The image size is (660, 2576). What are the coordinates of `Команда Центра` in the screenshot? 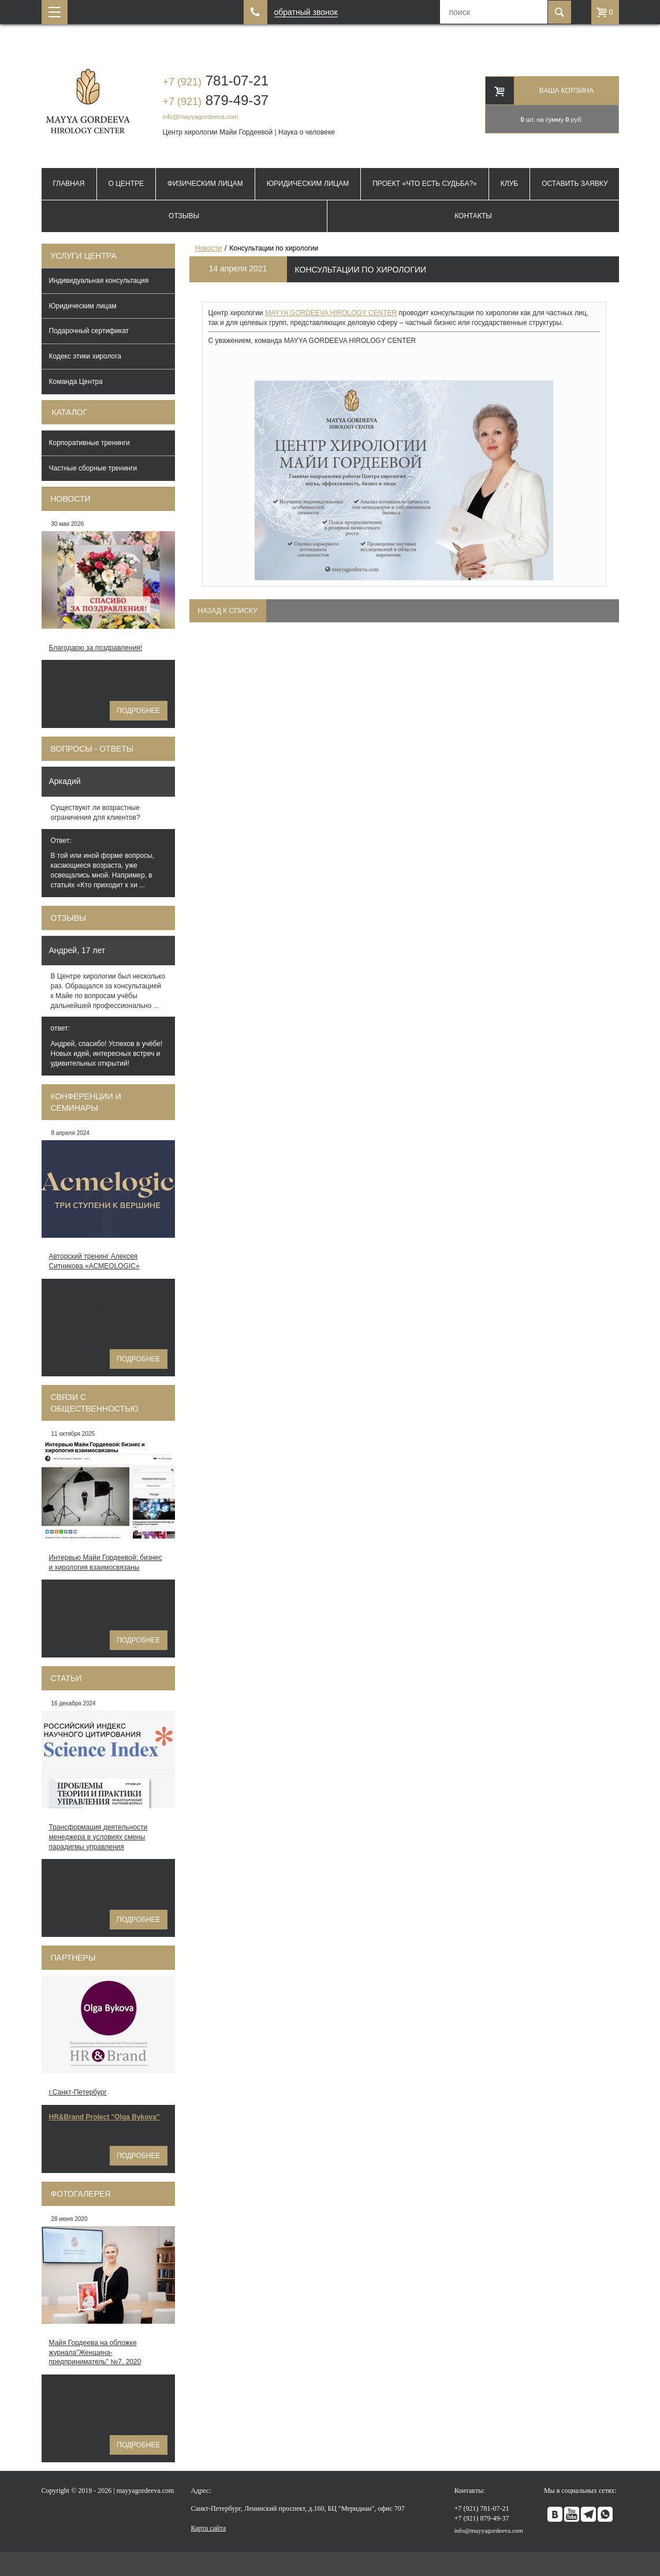 It's located at (76, 382).